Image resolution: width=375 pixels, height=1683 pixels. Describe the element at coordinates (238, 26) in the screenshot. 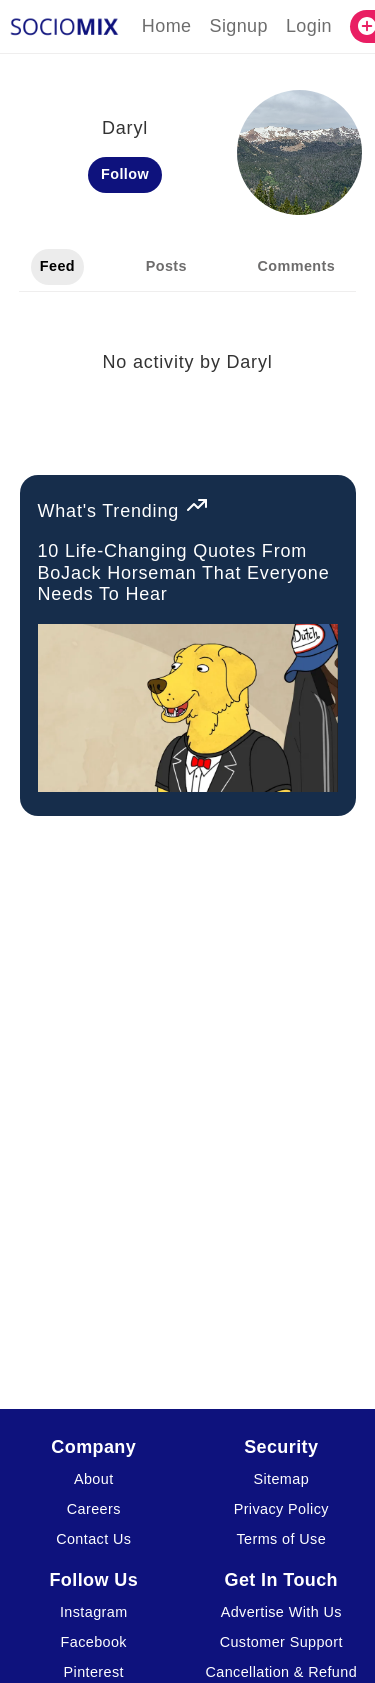

I see `Signup` at that location.